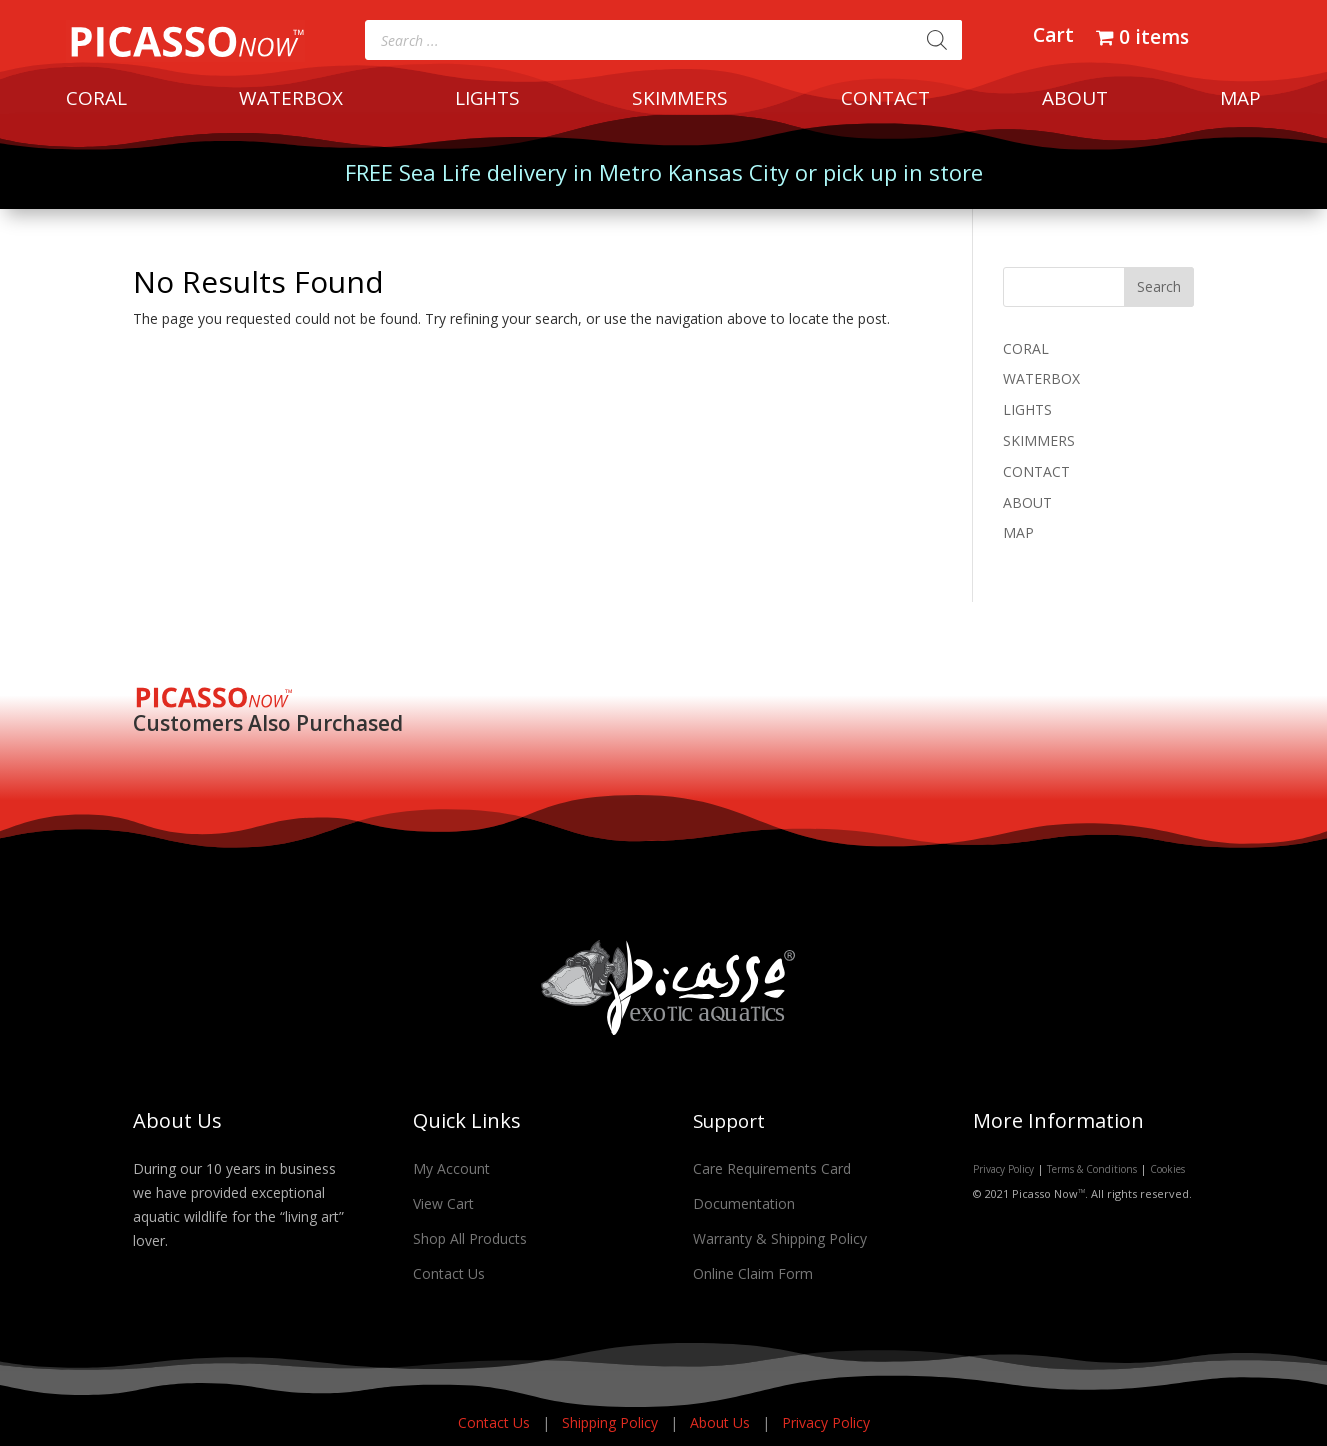 Image resolution: width=1327 pixels, height=1446 pixels. I want to click on Cart, so click(1053, 38).